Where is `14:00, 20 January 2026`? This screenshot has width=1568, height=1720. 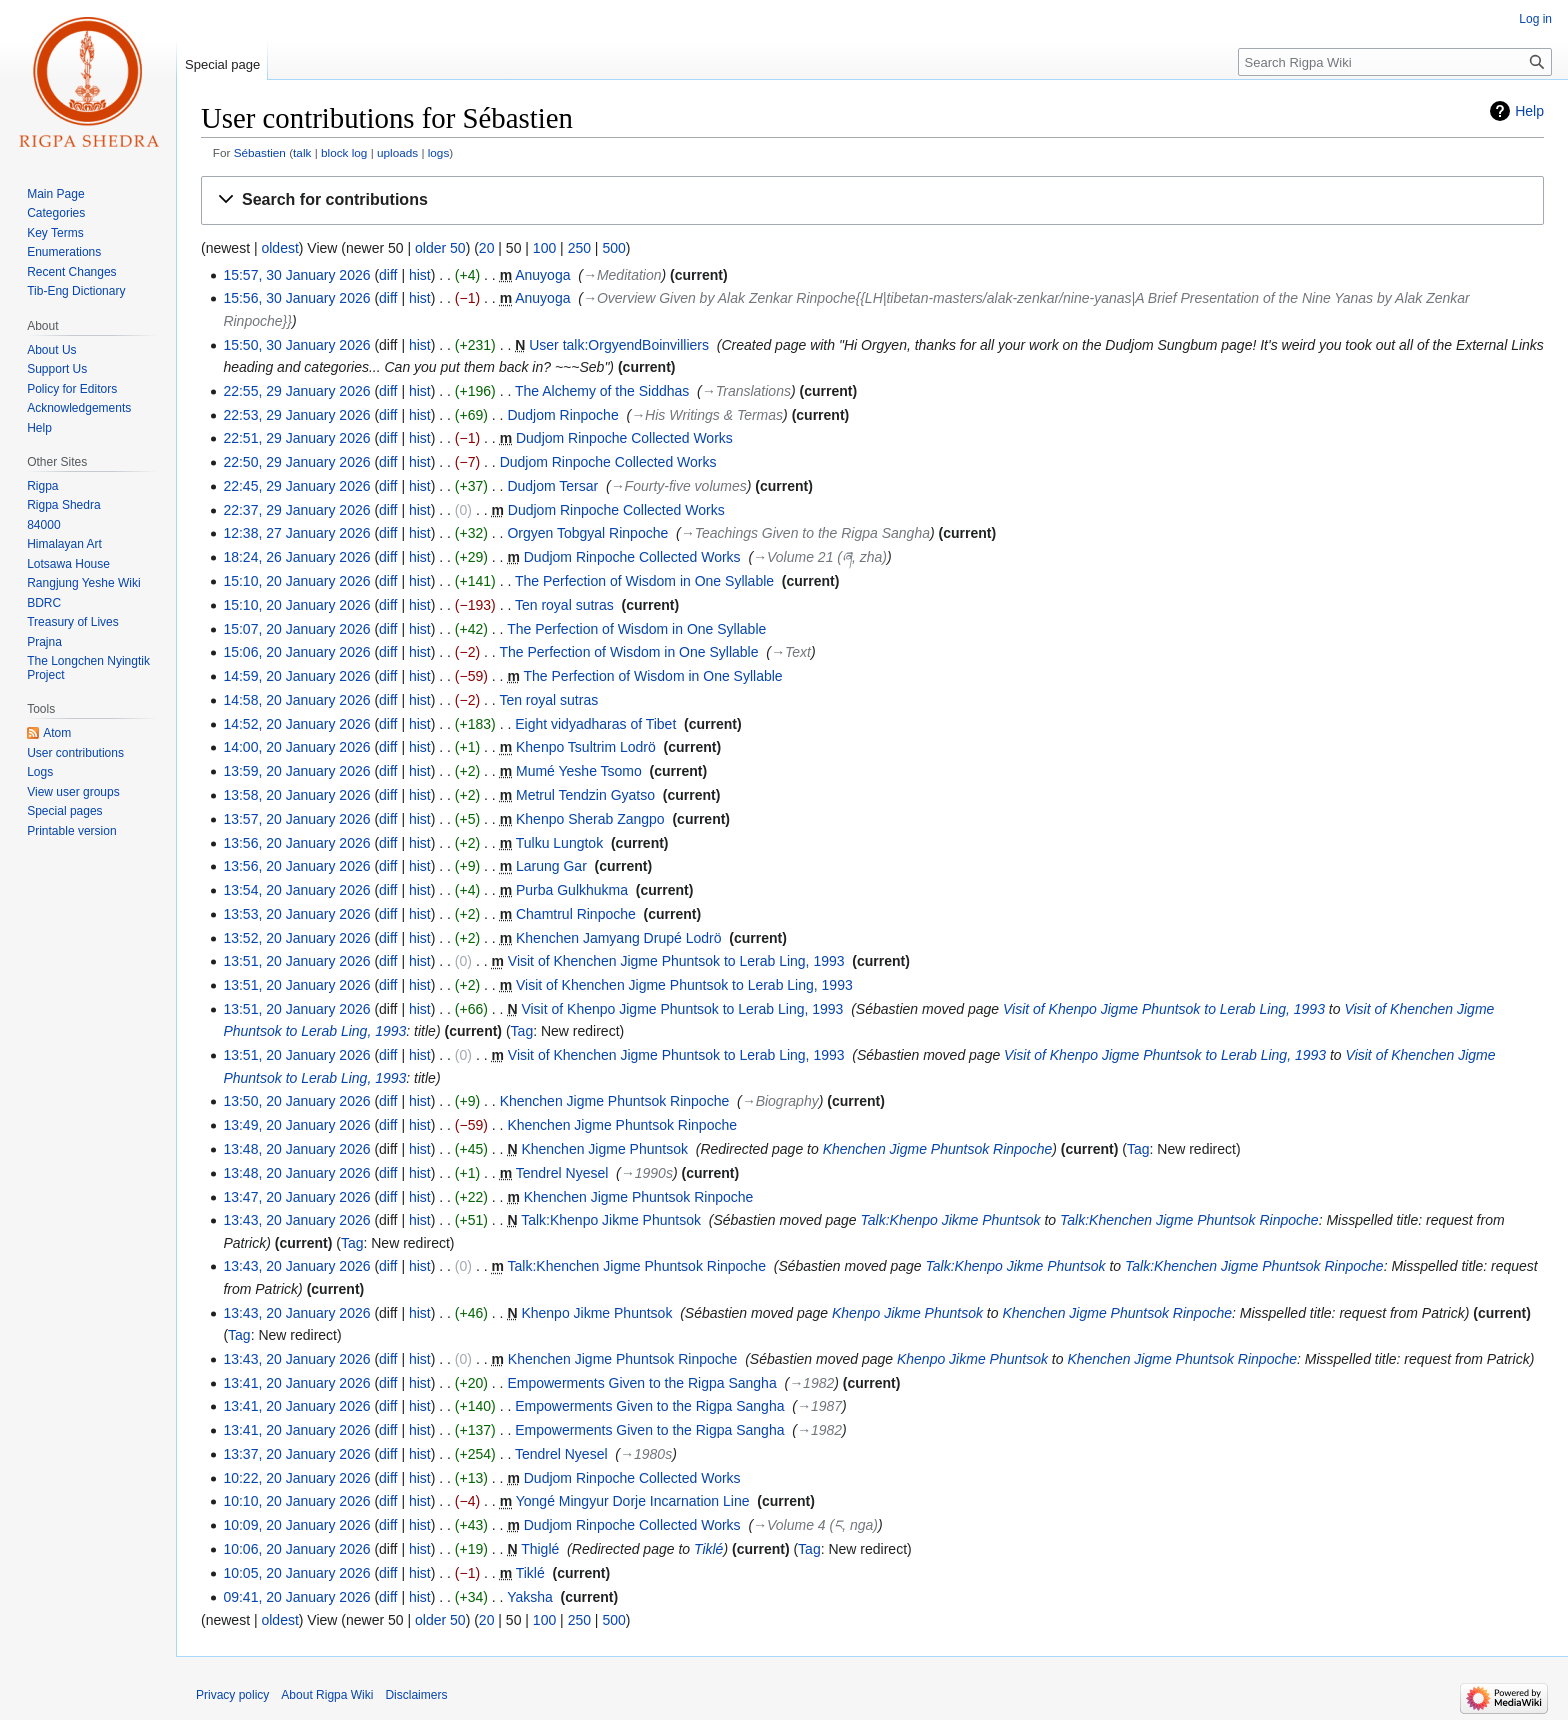 14:00, 20 January 2026 is located at coordinates (296, 747).